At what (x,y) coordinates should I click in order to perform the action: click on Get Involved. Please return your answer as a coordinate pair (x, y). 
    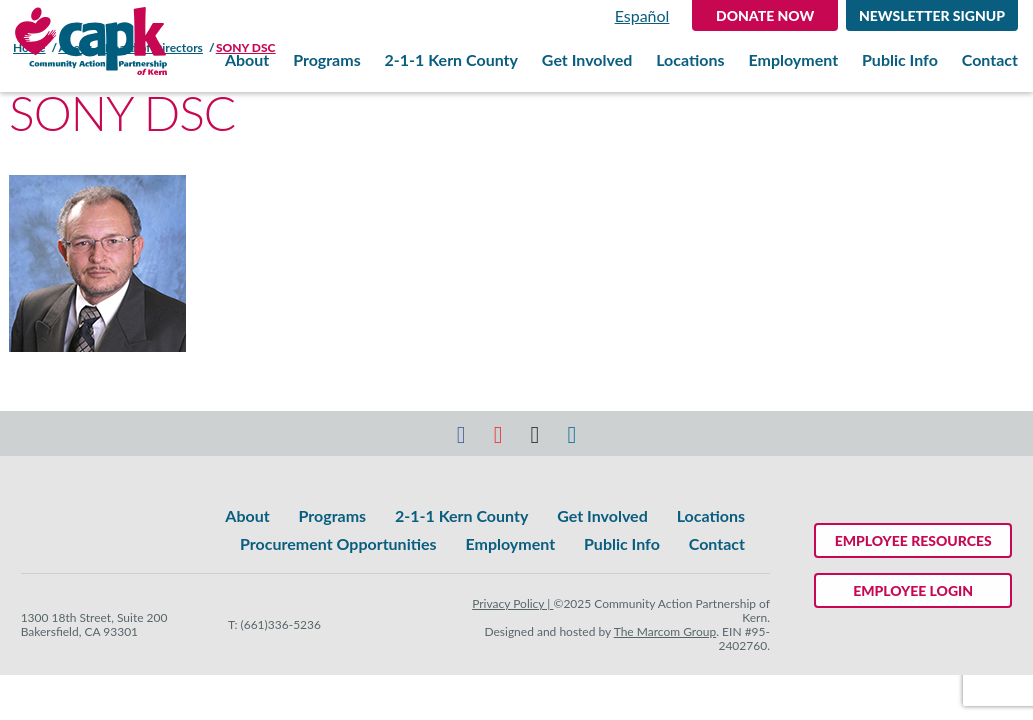
    Looking at the image, I should click on (587, 60).